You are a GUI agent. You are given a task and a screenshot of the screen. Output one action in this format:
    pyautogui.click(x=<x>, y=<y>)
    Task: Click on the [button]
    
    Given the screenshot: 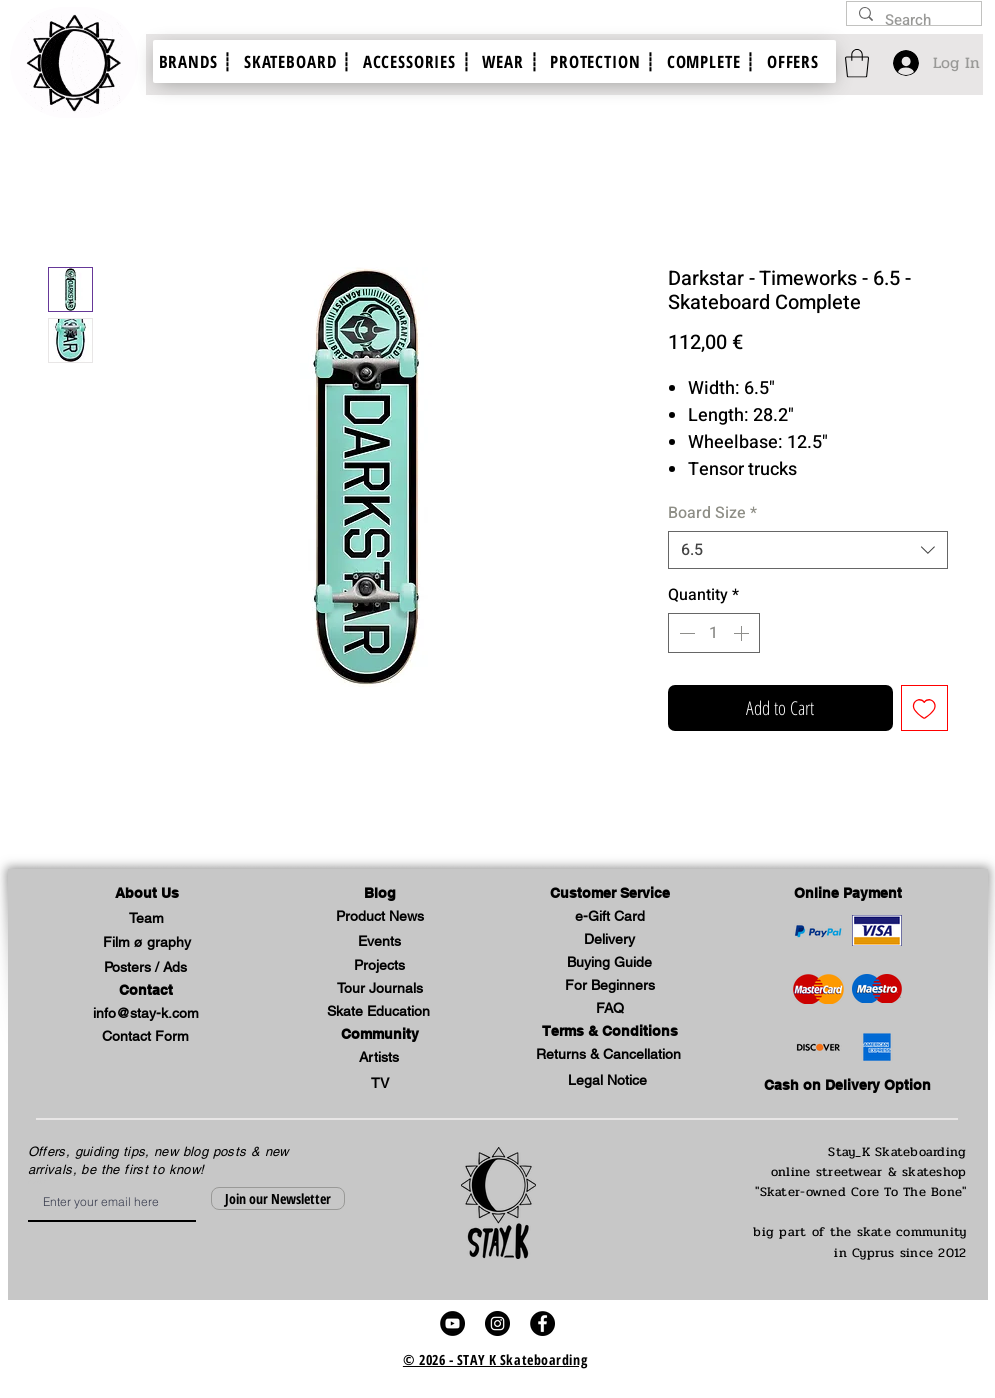 What is the action you would take?
    pyautogui.click(x=147, y=894)
    